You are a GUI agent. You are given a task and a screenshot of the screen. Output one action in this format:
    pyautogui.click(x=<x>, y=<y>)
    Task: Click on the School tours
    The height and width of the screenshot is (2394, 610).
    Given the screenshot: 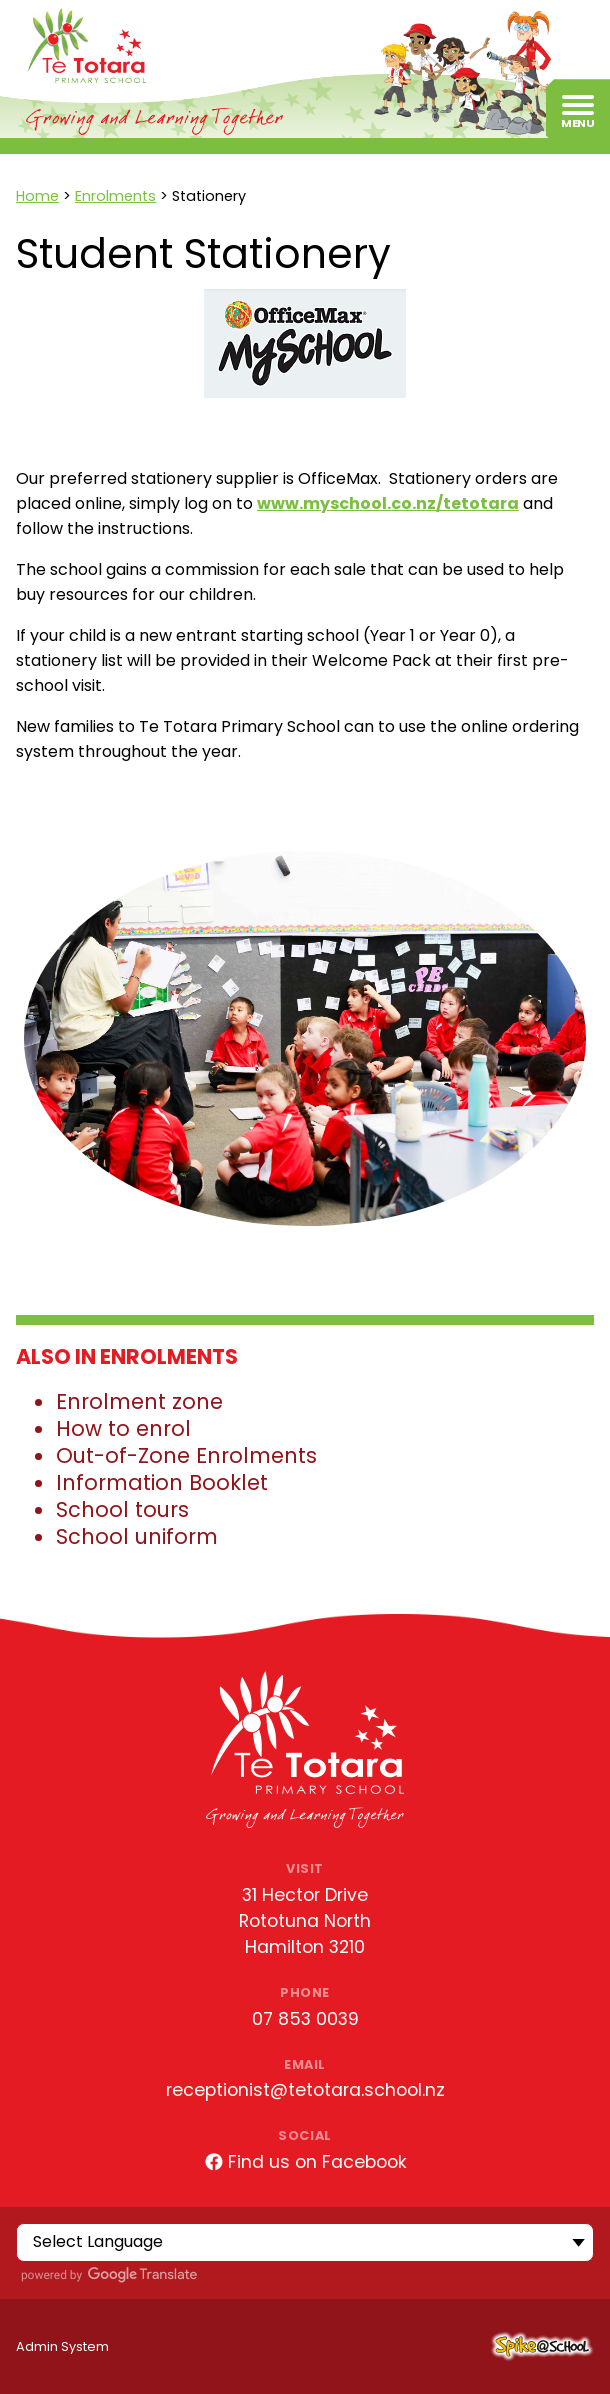 What is the action you would take?
    pyautogui.click(x=122, y=1509)
    